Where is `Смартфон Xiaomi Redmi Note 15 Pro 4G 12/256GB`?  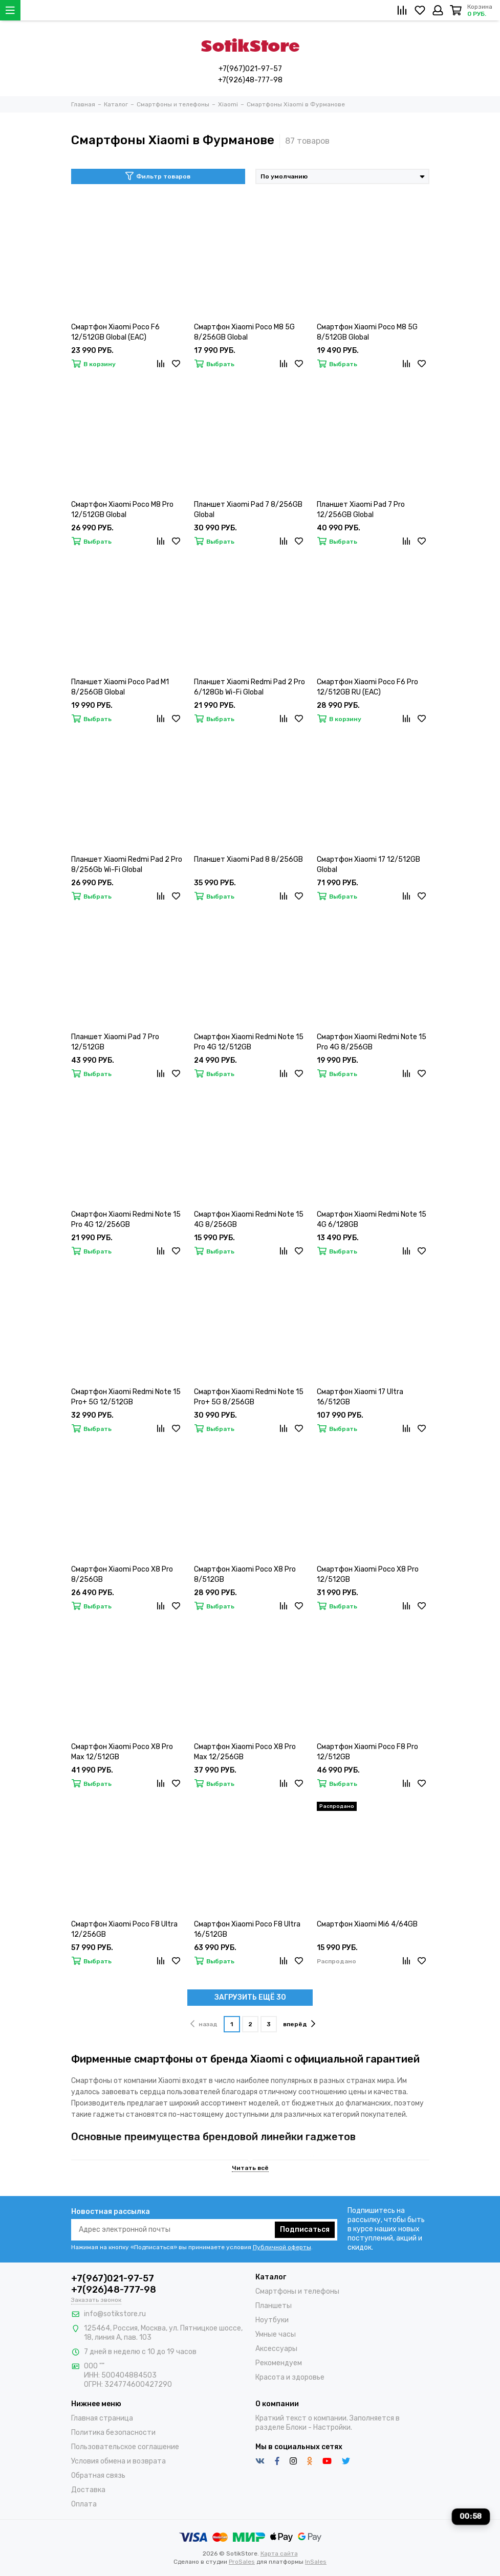 Смартфон Xiaomi Redmi Note 15 Pro 4G 12/256GB is located at coordinates (126, 1219).